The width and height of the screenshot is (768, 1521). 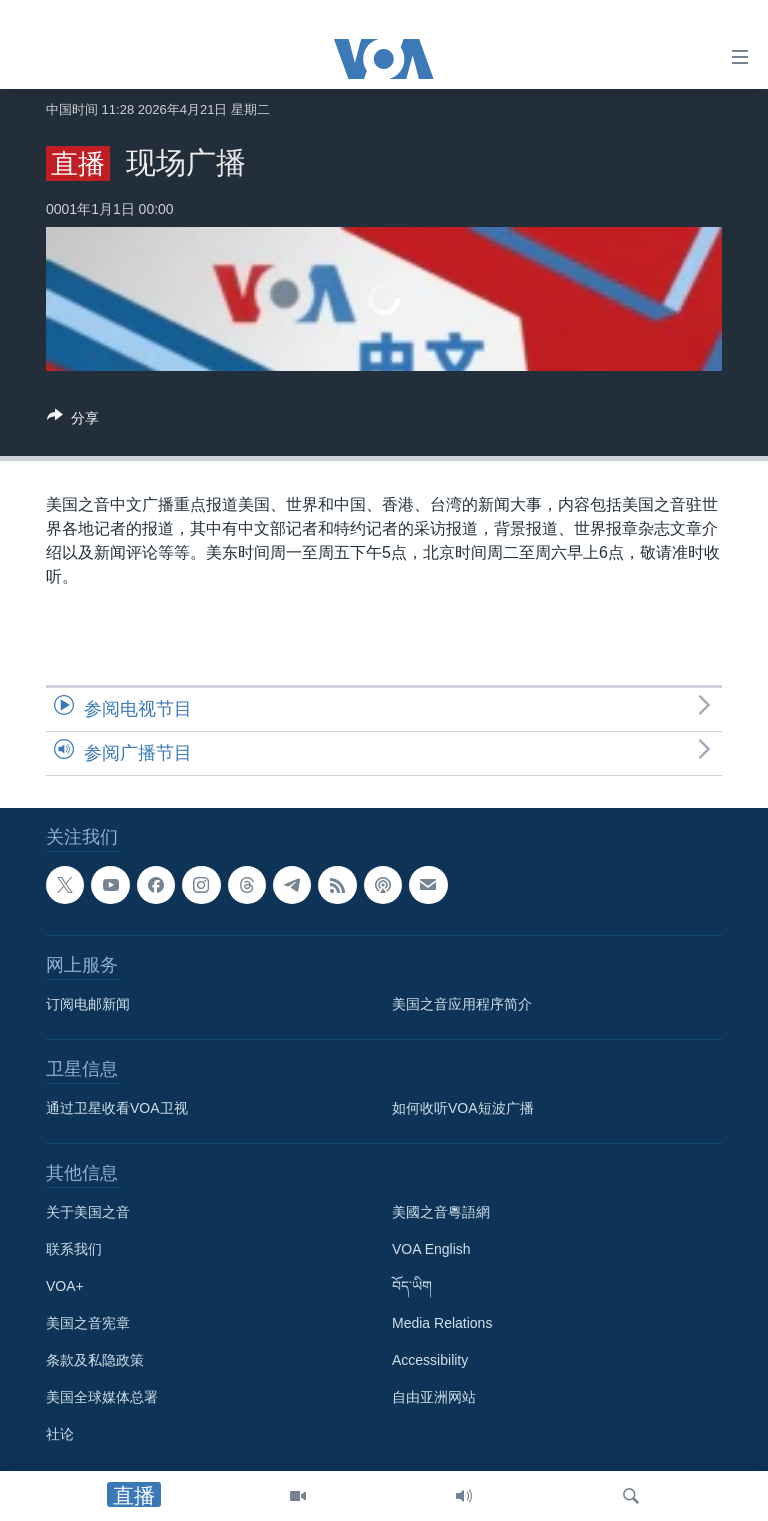 I want to click on 联系我们, so click(x=74, y=1249).